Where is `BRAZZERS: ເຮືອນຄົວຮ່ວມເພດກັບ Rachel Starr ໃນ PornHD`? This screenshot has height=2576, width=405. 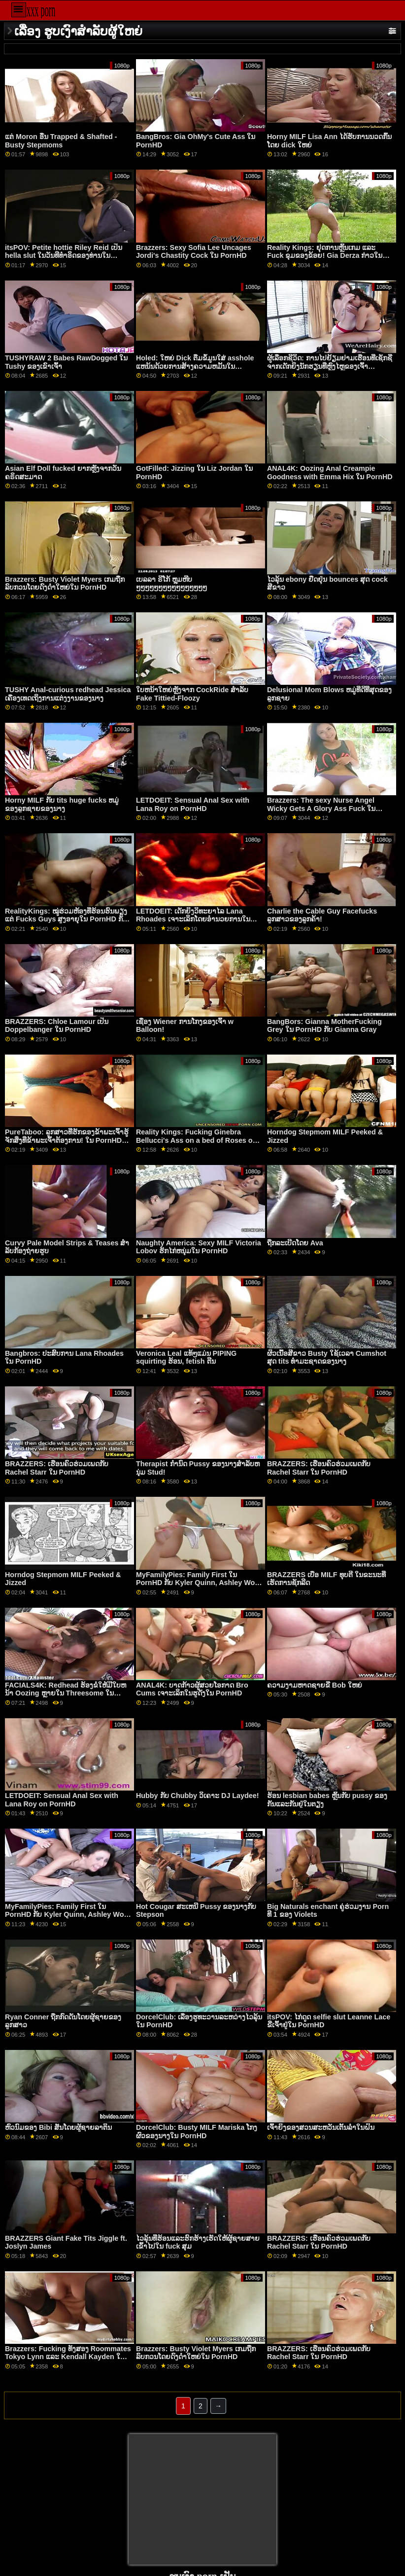
BRAZZERS: ເຮືອນຄົວຮ່ວມເພດກັບ Rachel Starr ໃນ PornHD is located at coordinates (56, 1468).